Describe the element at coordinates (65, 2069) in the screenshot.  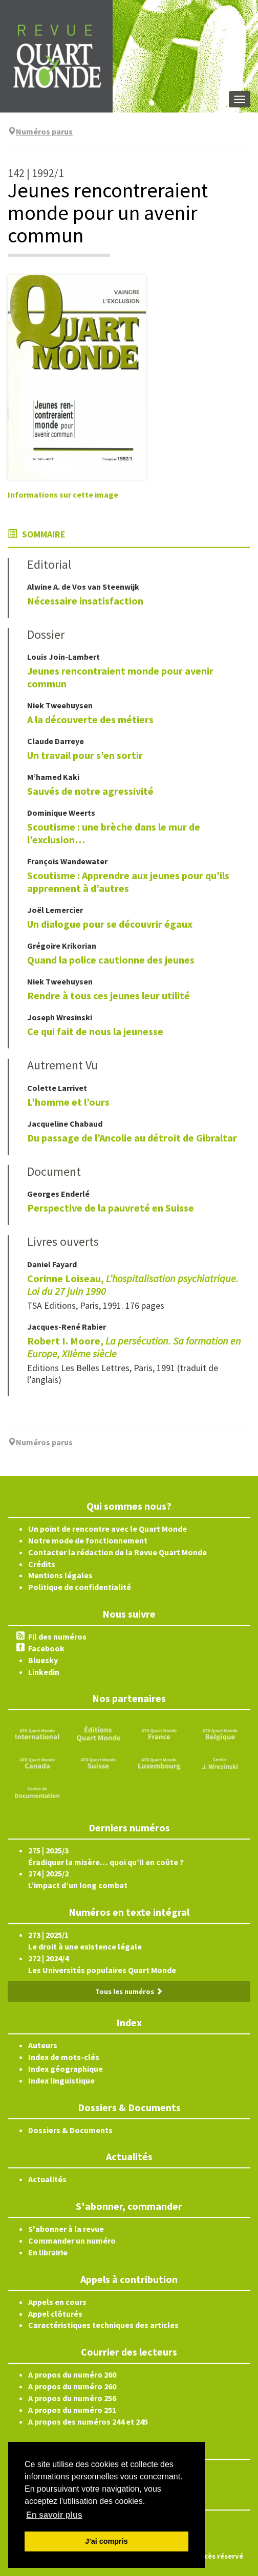
I see `Index géographique` at that location.